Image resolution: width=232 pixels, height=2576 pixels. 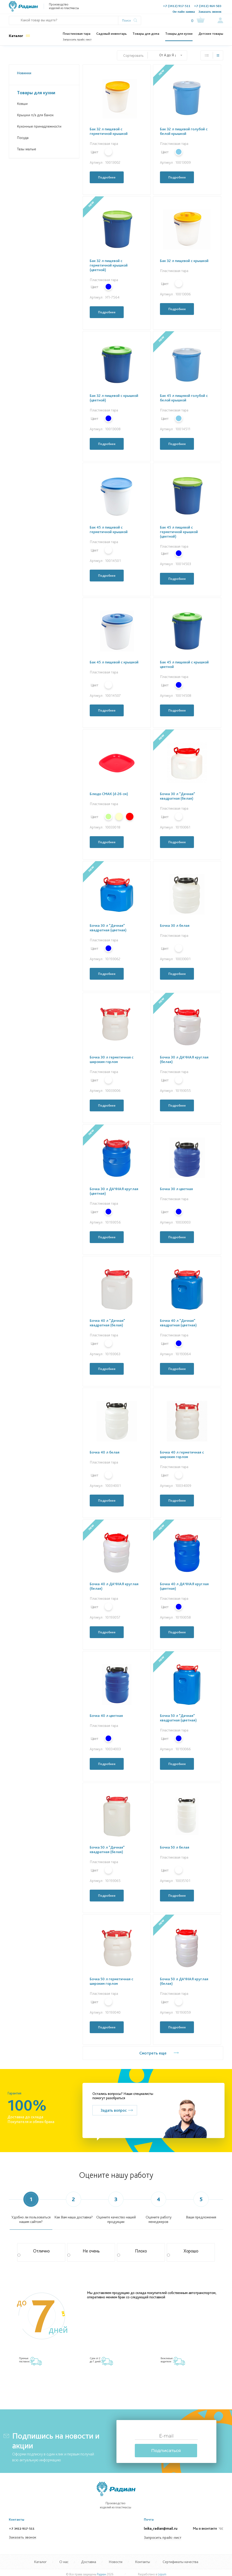 What do you see at coordinates (132, 2250) in the screenshot?
I see `Плохо` at bounding box center [132, 2250].